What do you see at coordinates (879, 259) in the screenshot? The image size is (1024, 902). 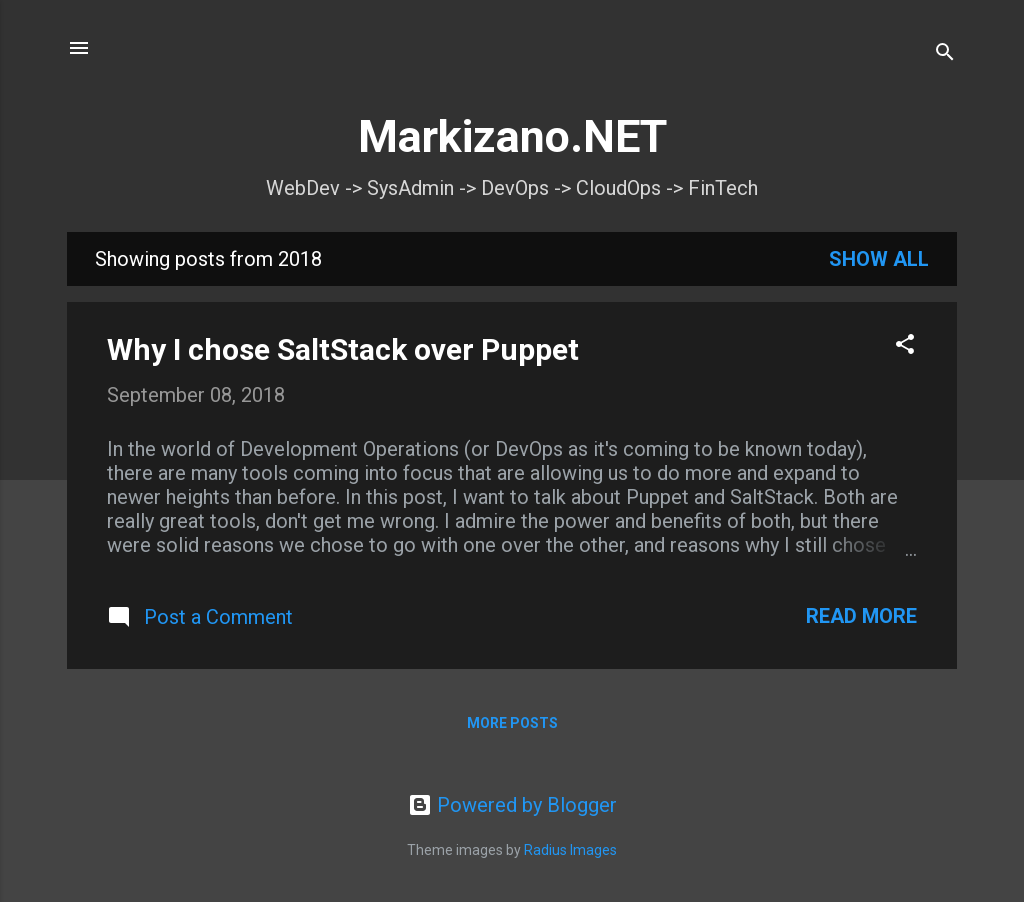 I see `Show all` at bounding box center [879, 259].